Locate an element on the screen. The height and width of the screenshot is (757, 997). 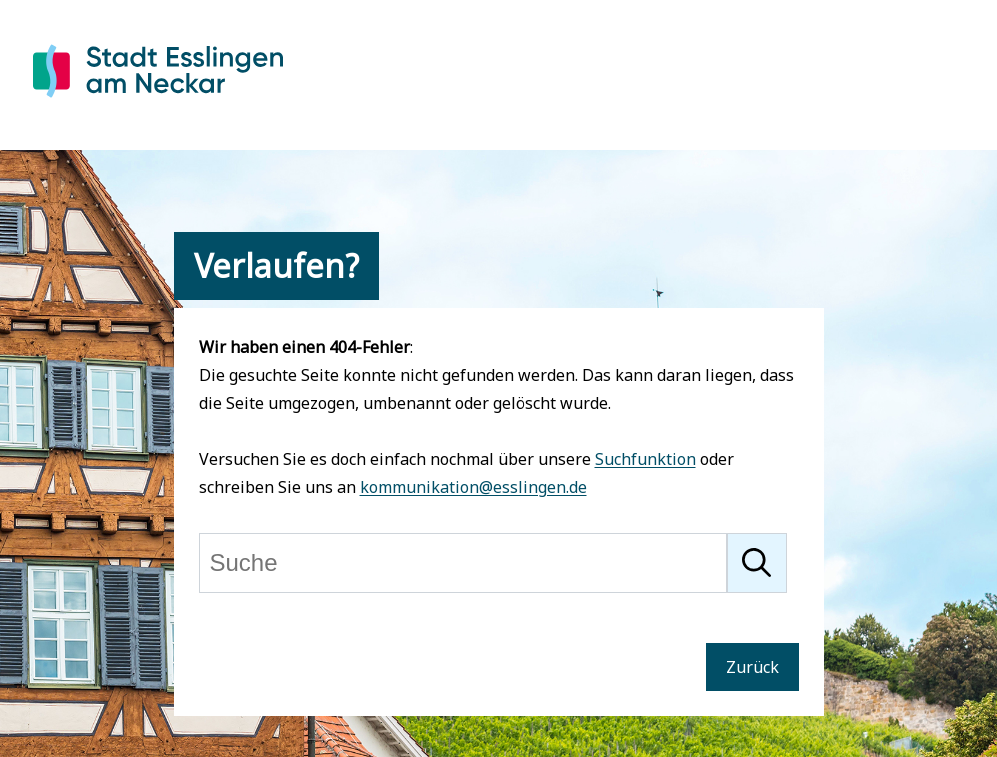
[Suche] is located at coordinates (463, 563).